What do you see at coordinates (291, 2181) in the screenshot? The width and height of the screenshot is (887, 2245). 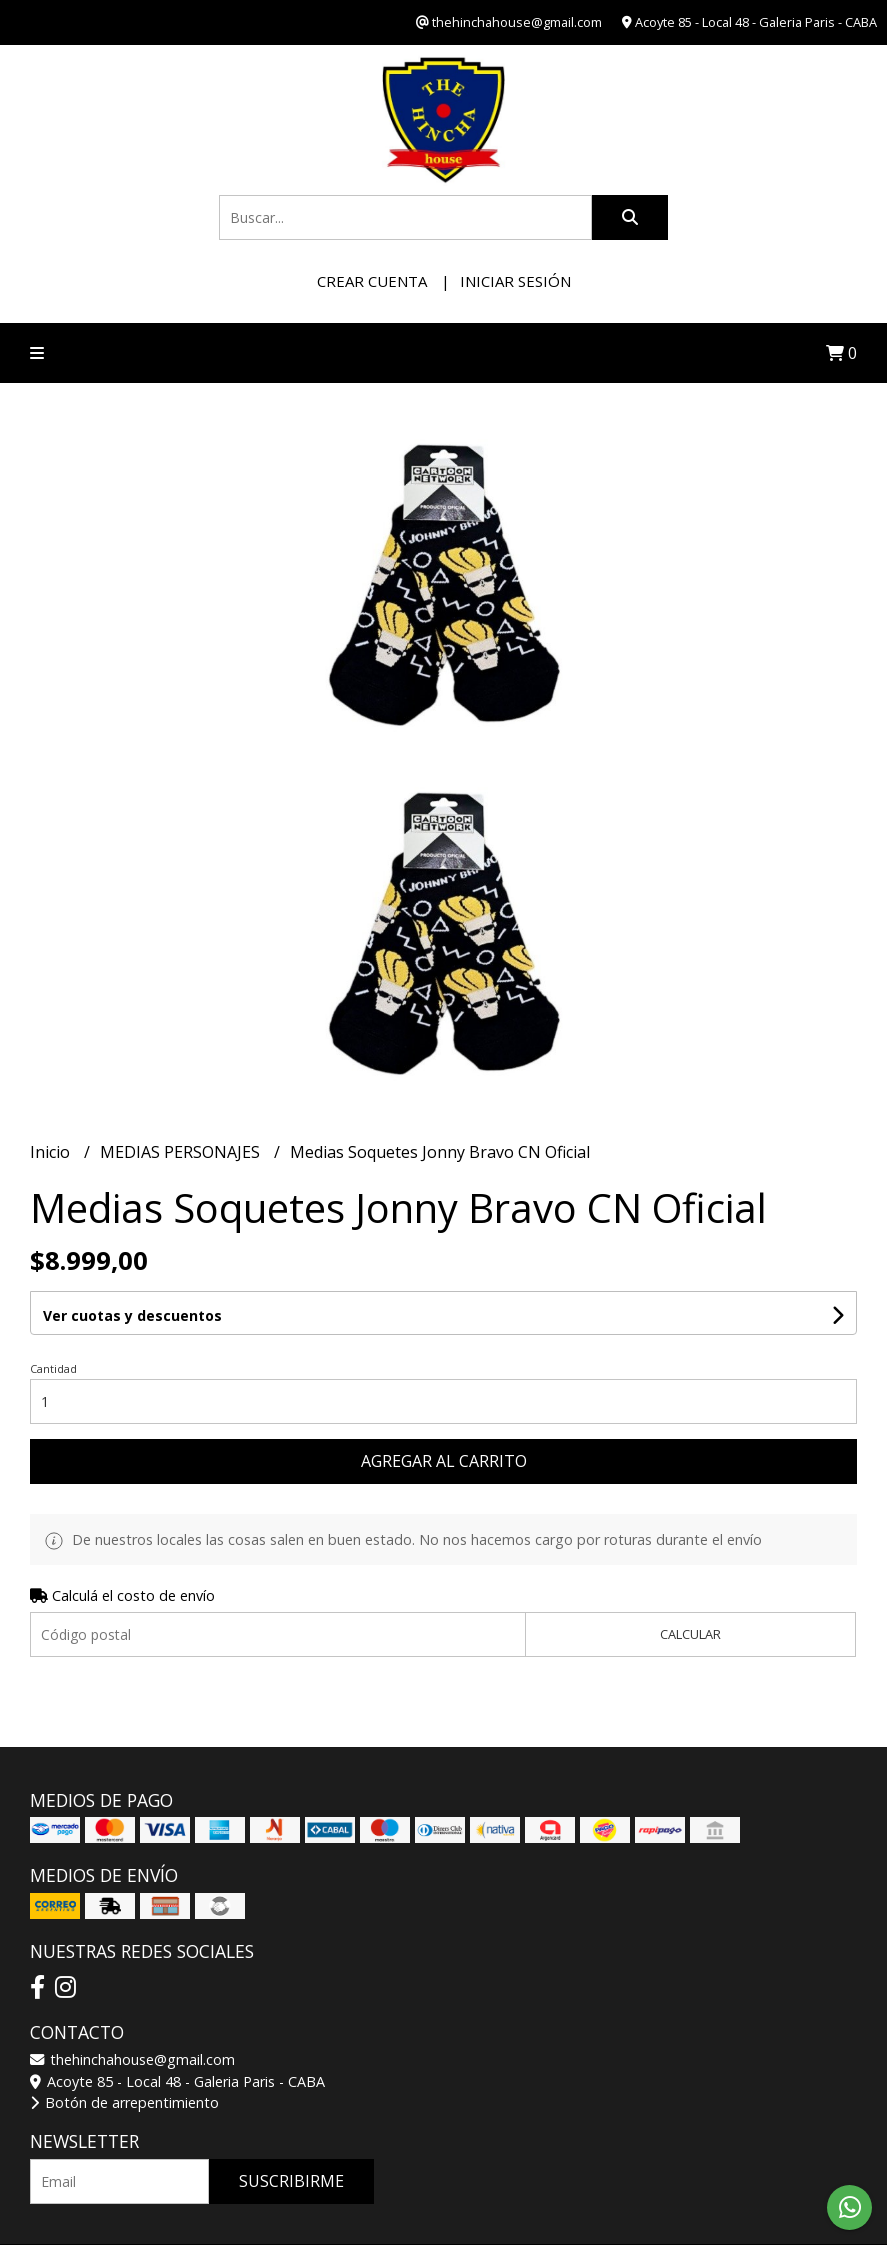 I see `Suscribirme` at bounding box center [291, 2181].